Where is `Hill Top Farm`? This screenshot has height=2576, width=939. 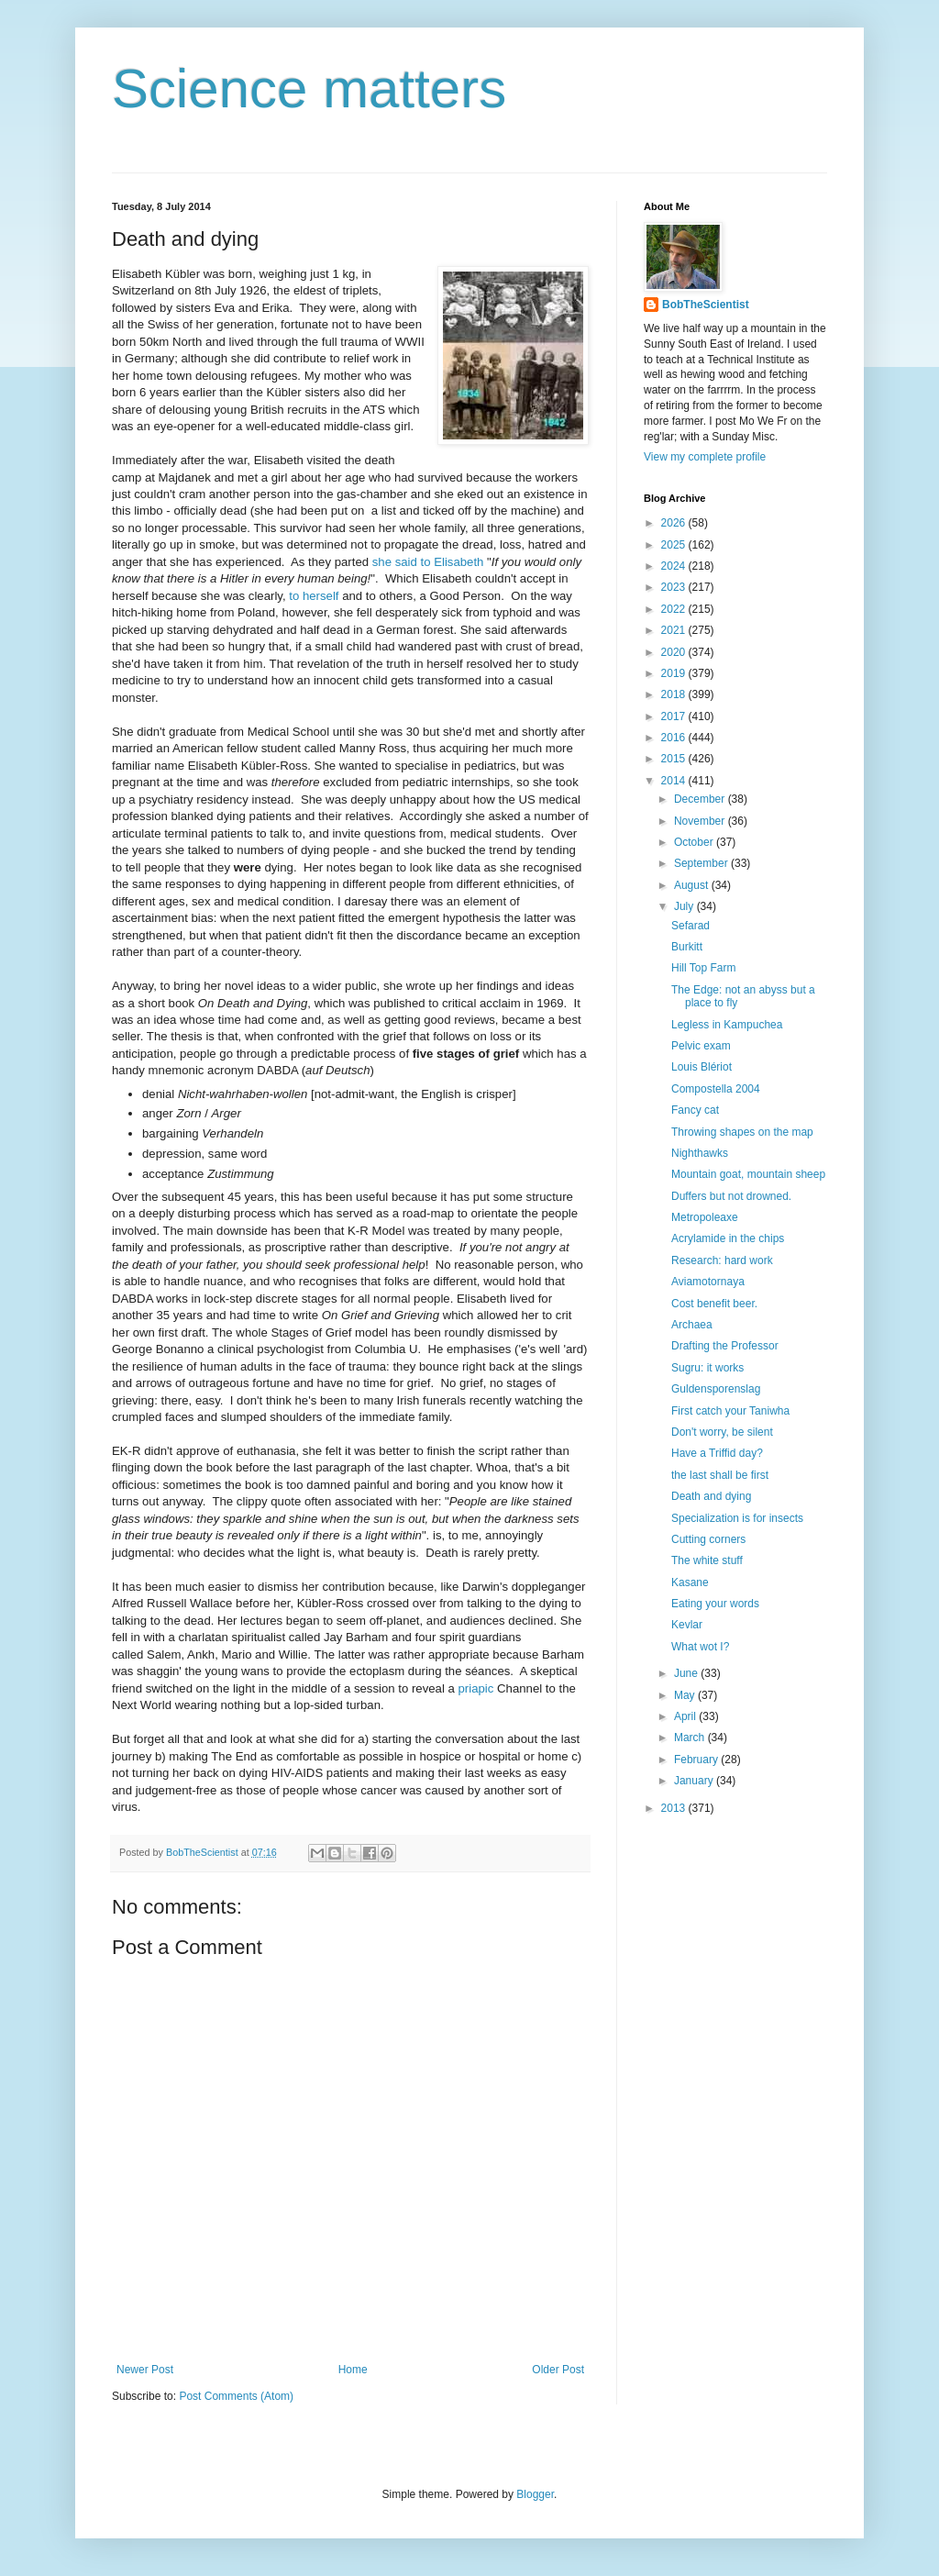 Hill Top Farm is located at coordinates (703, 967).